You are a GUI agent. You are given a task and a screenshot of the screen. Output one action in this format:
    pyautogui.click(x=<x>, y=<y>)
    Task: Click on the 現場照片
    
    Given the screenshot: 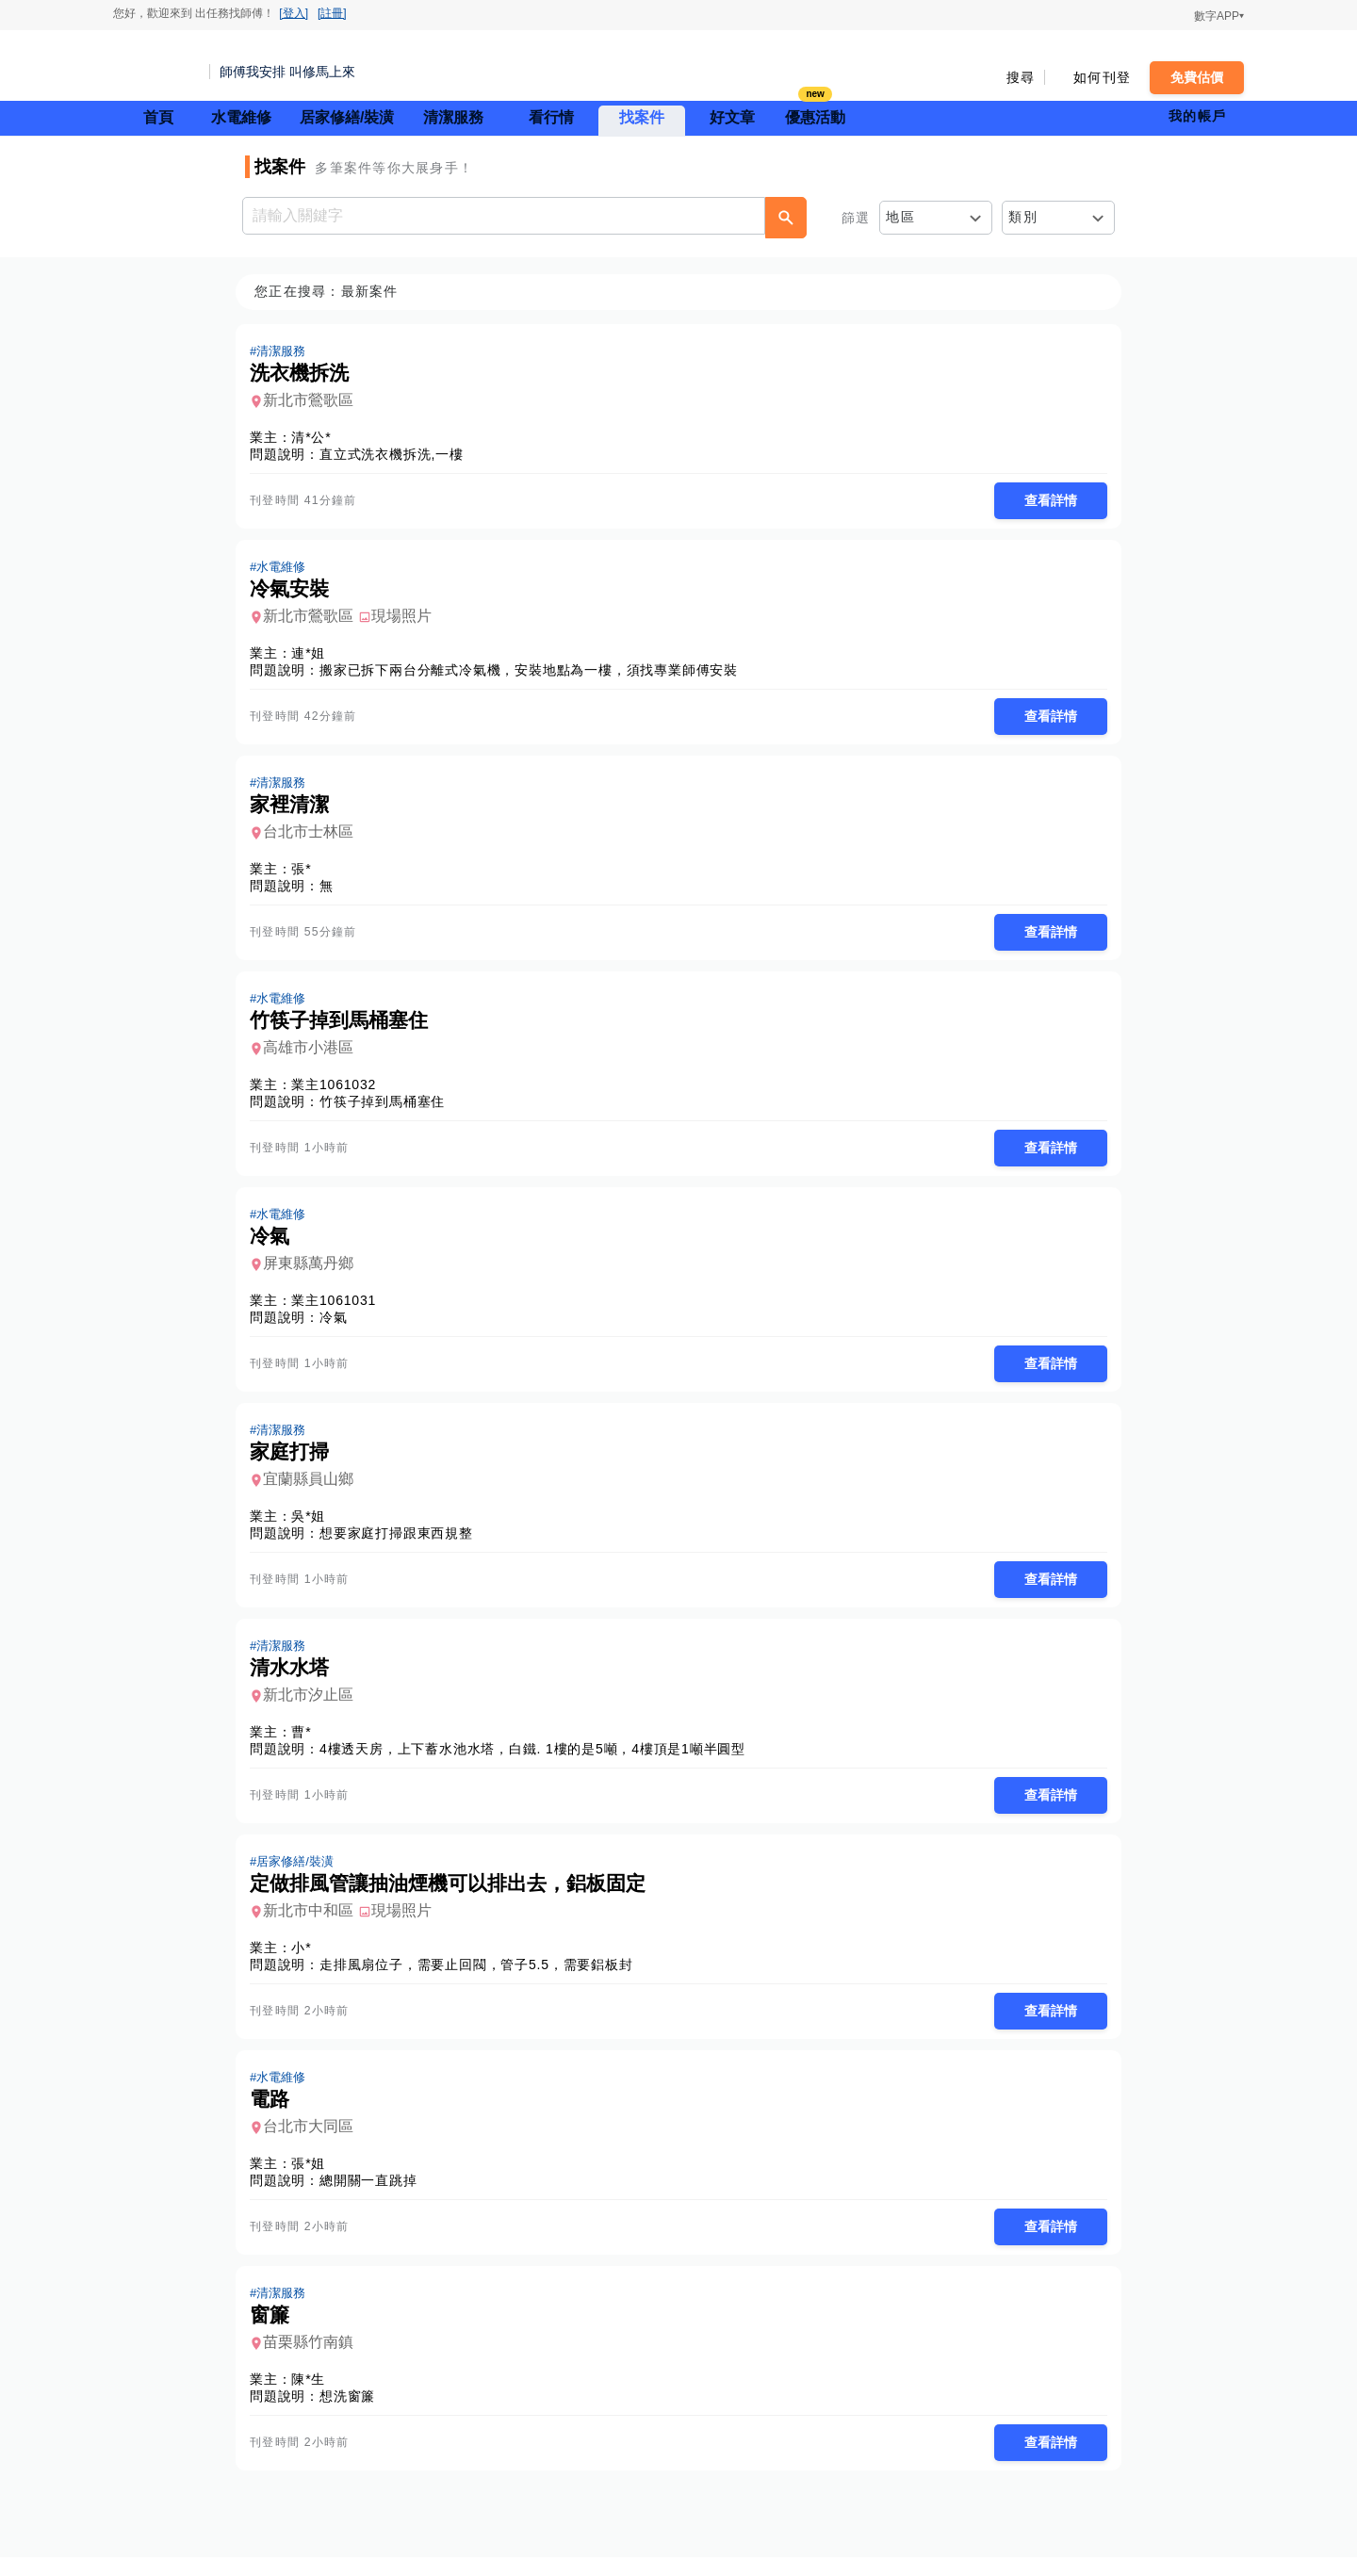 What is the action you would take?
    pyautogui.click(x=407, y=619)
    